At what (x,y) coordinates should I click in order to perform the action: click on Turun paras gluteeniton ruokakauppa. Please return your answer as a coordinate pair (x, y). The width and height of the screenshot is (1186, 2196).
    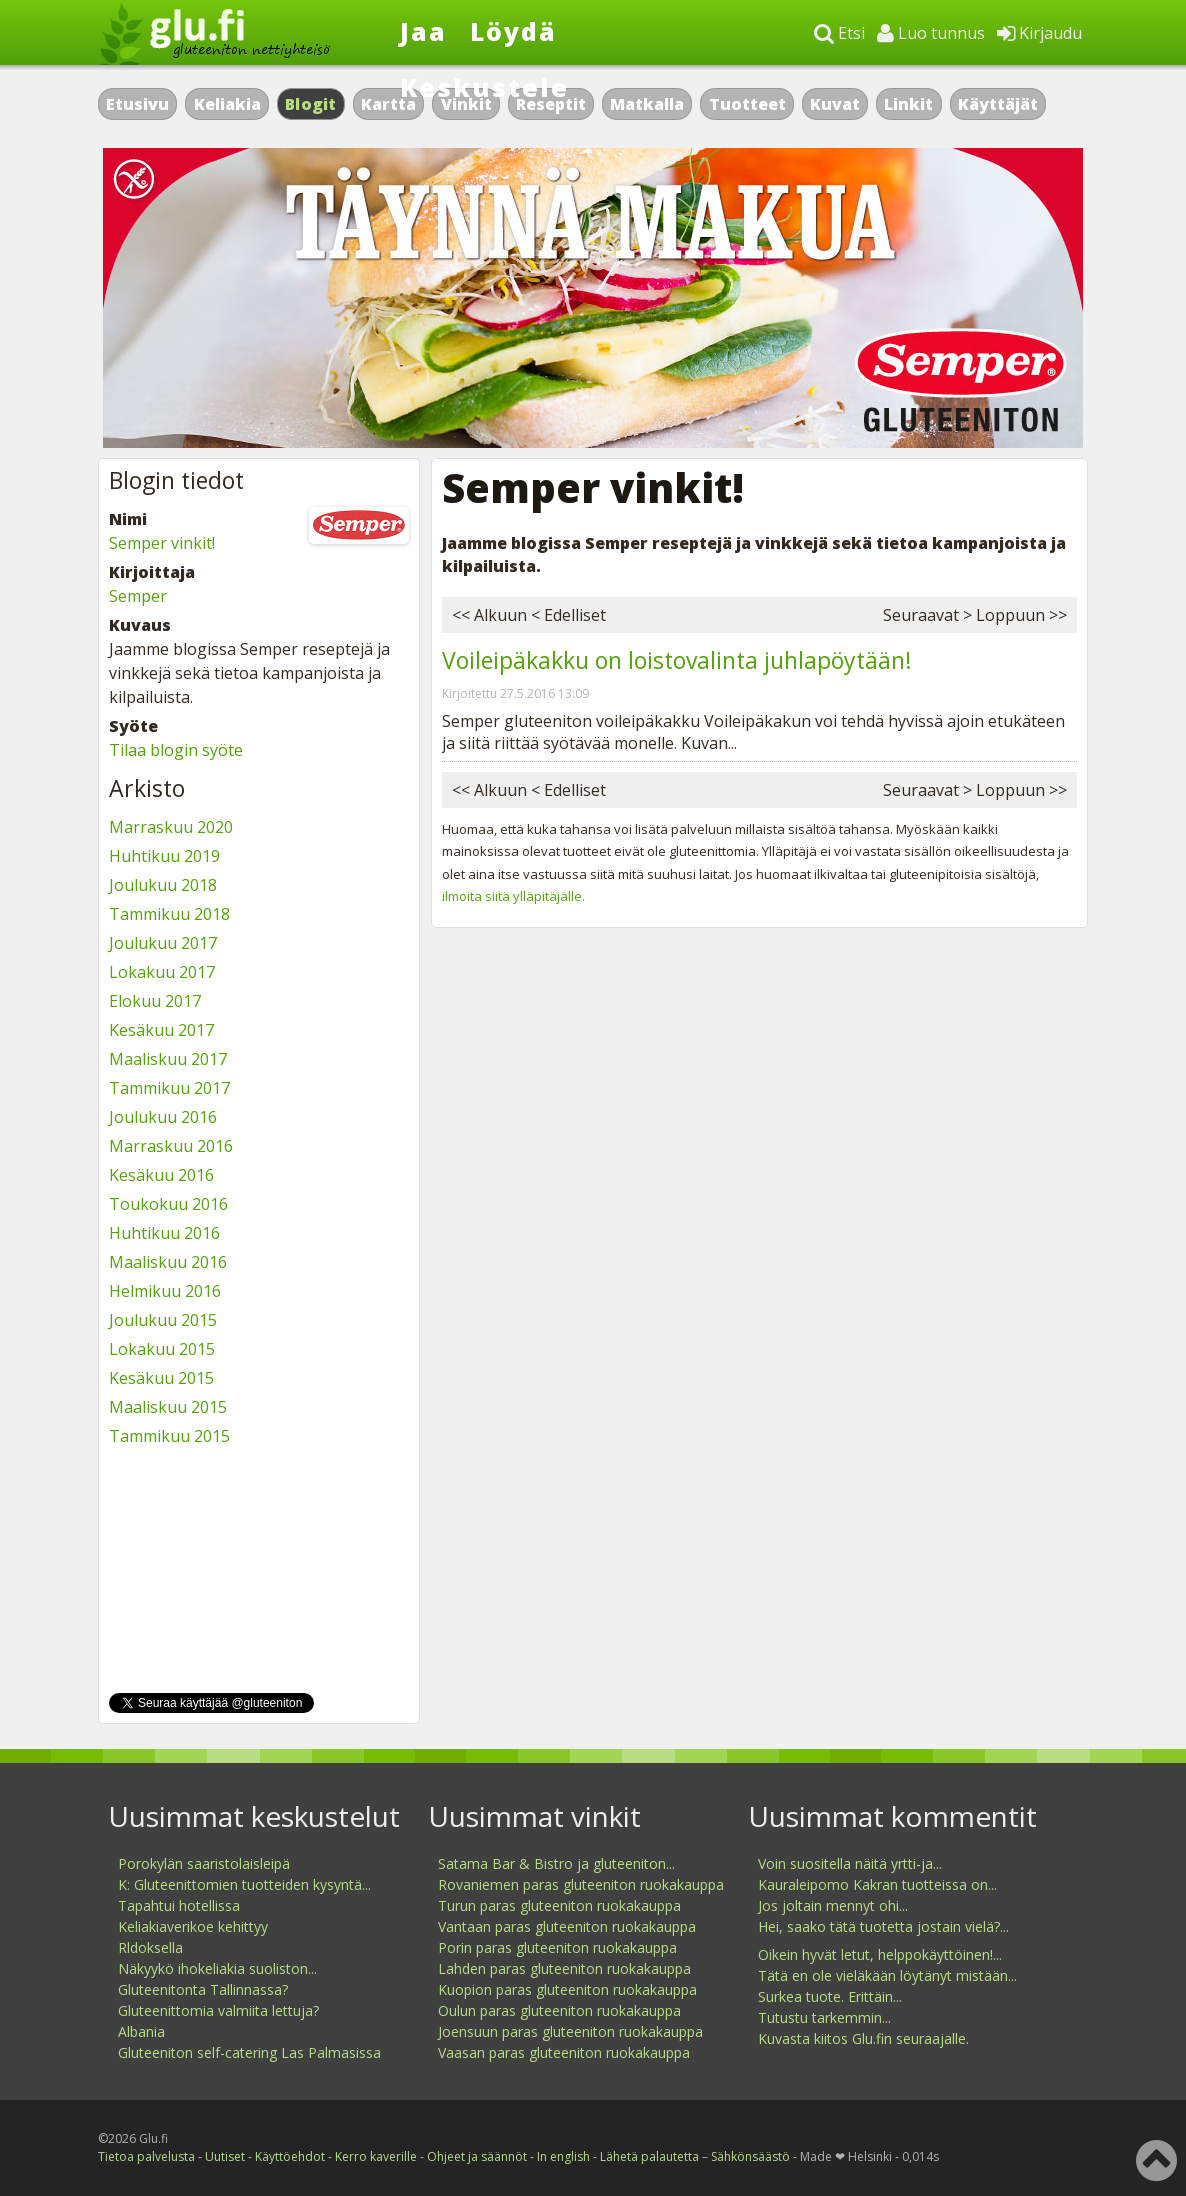
    Looking at the image, I should click on (559, 1905).